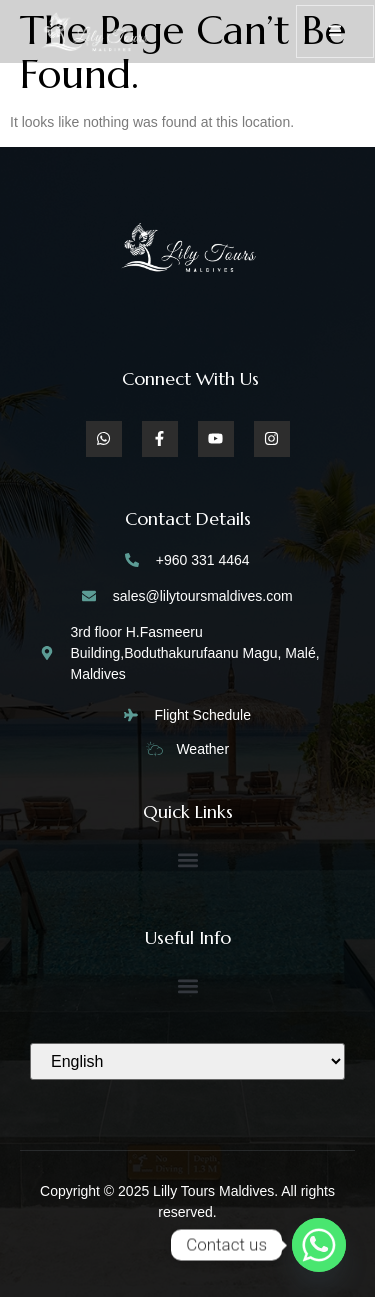 Image resolution: width=375 pixels, height=1297 pixels. Describe the element at coordinates (187, 1061) in the screenshot. I see `[Select Language]` at that location.